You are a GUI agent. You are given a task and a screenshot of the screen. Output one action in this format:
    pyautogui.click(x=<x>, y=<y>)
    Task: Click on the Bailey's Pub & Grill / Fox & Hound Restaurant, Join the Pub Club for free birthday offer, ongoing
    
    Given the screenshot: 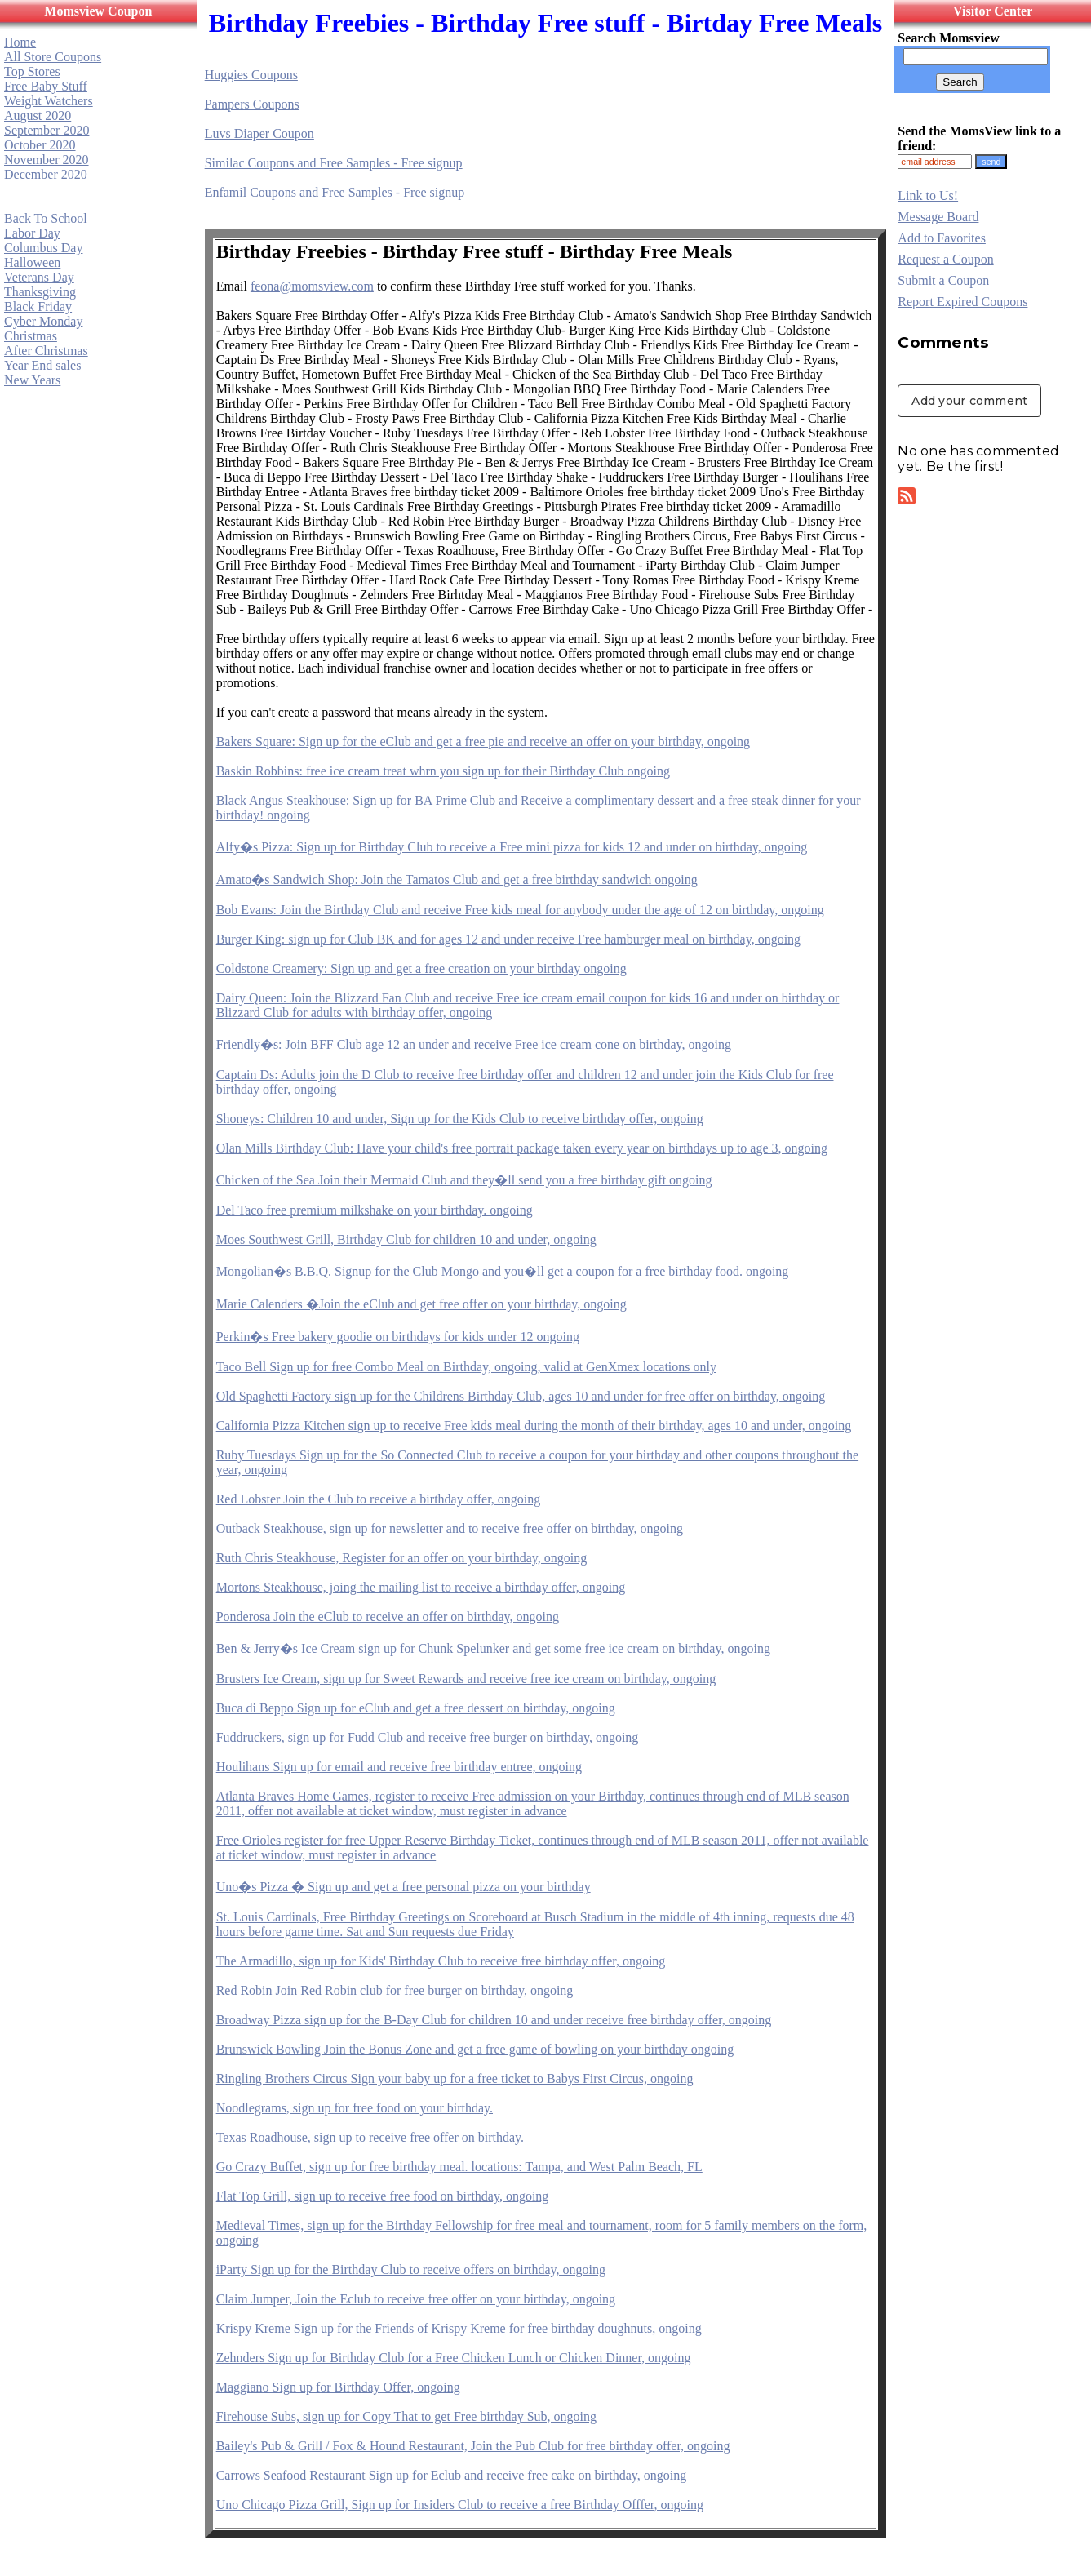 What is the action you would take?
    pyautogui.click(x=473, y=2446)
    